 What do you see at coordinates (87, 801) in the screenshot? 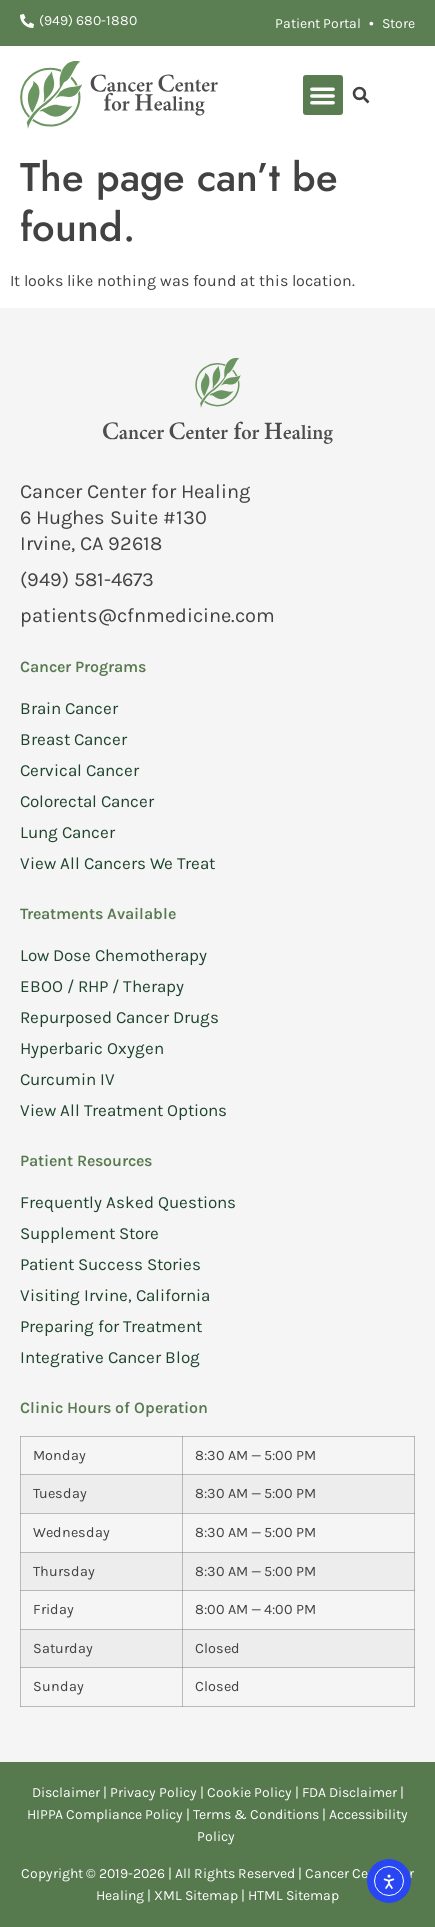
I see `Colorectal Cancer` at bounding box center [87, 801].